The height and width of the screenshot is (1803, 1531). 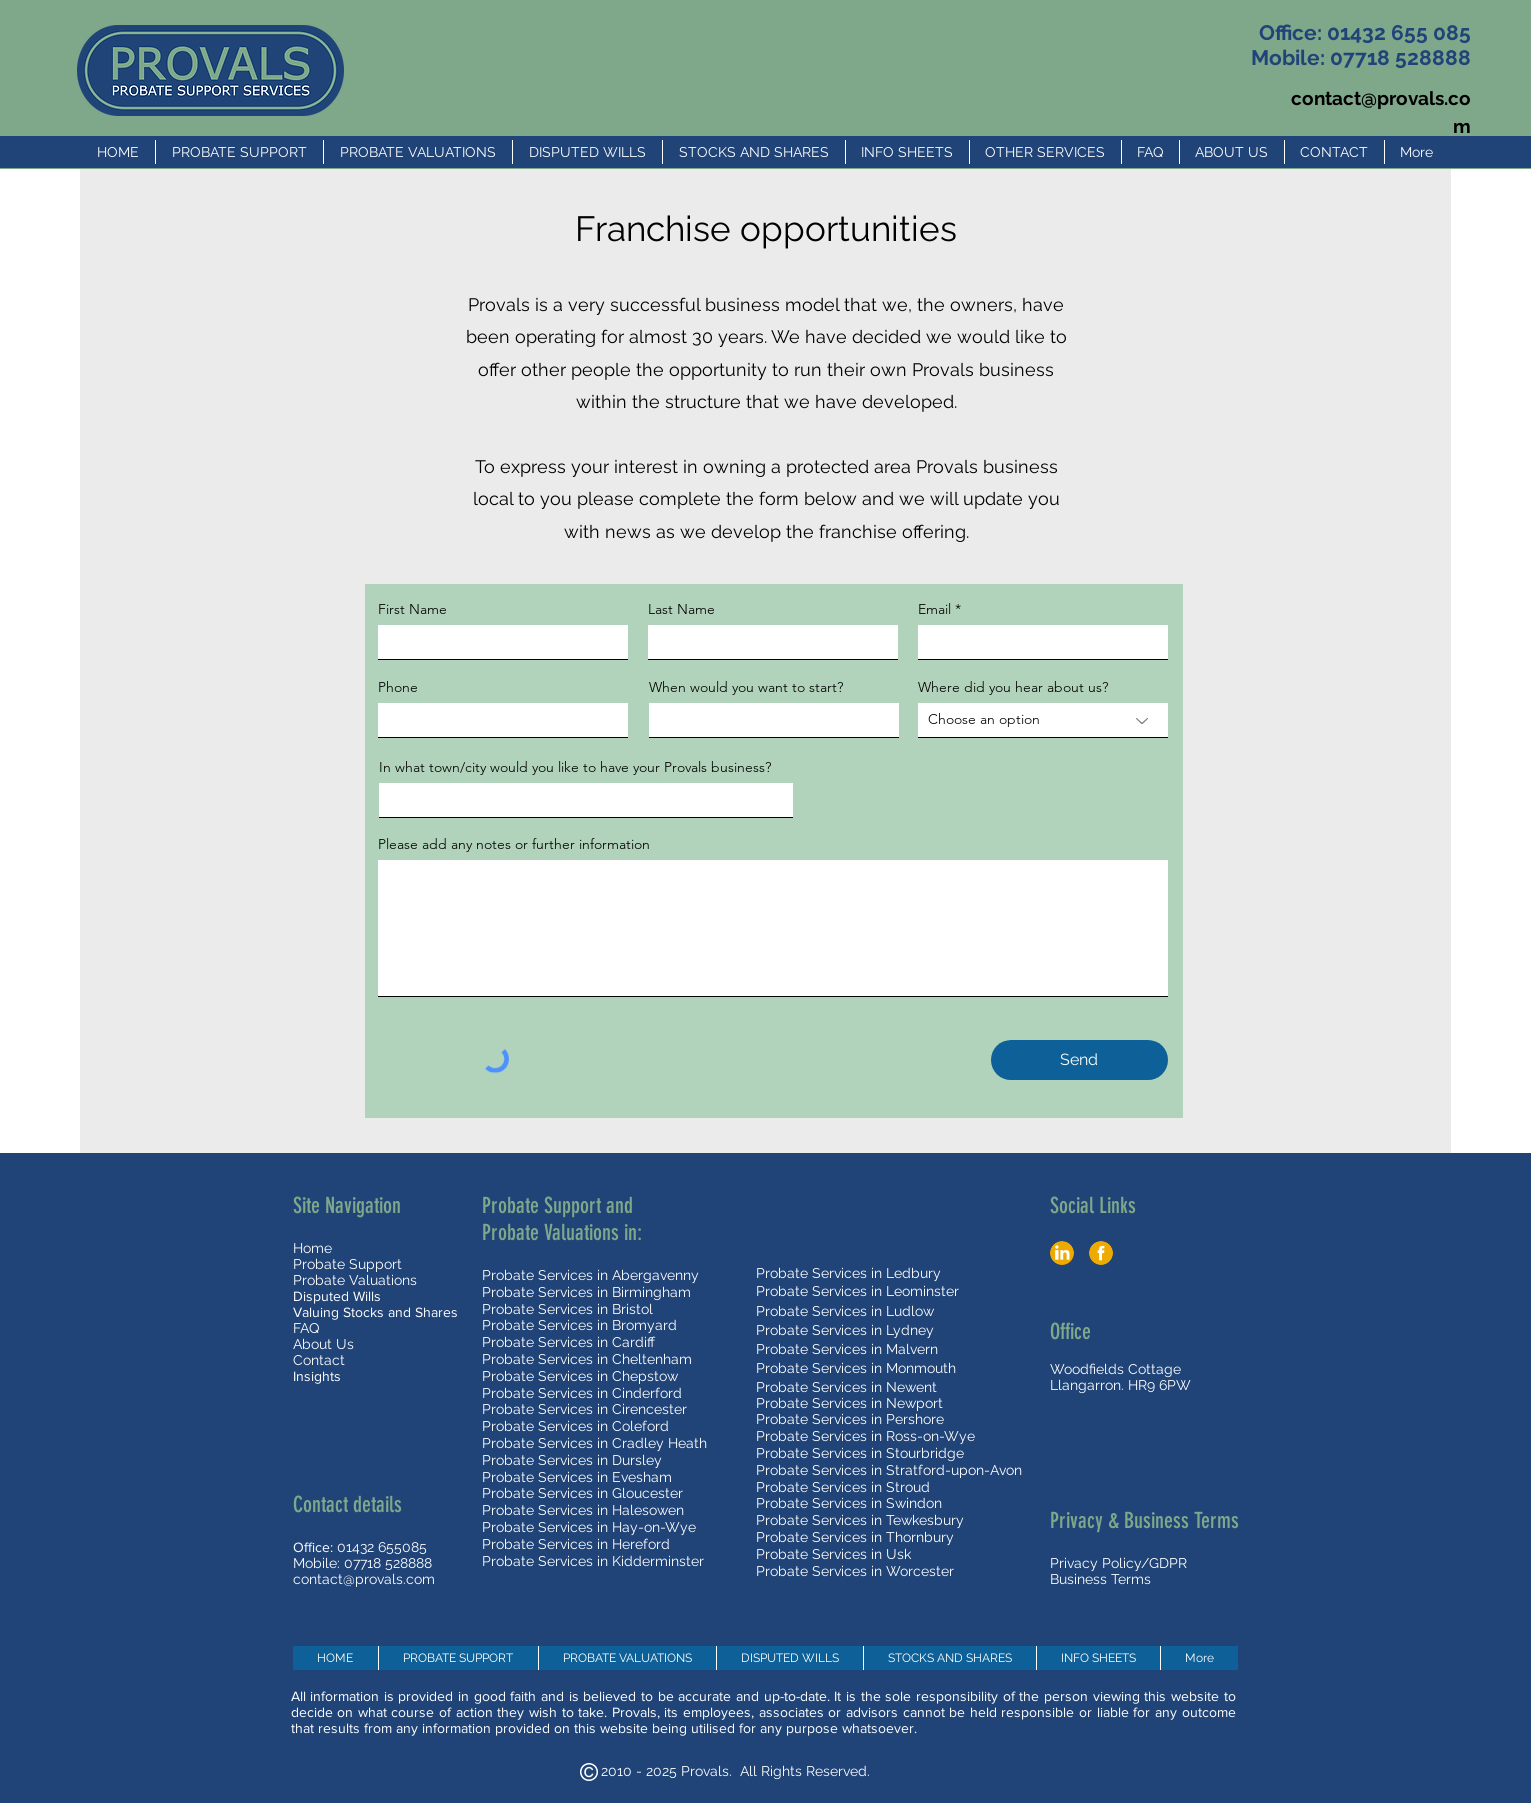 I want to click on Probate Services in Stroud, so click(x=843, y=1487).